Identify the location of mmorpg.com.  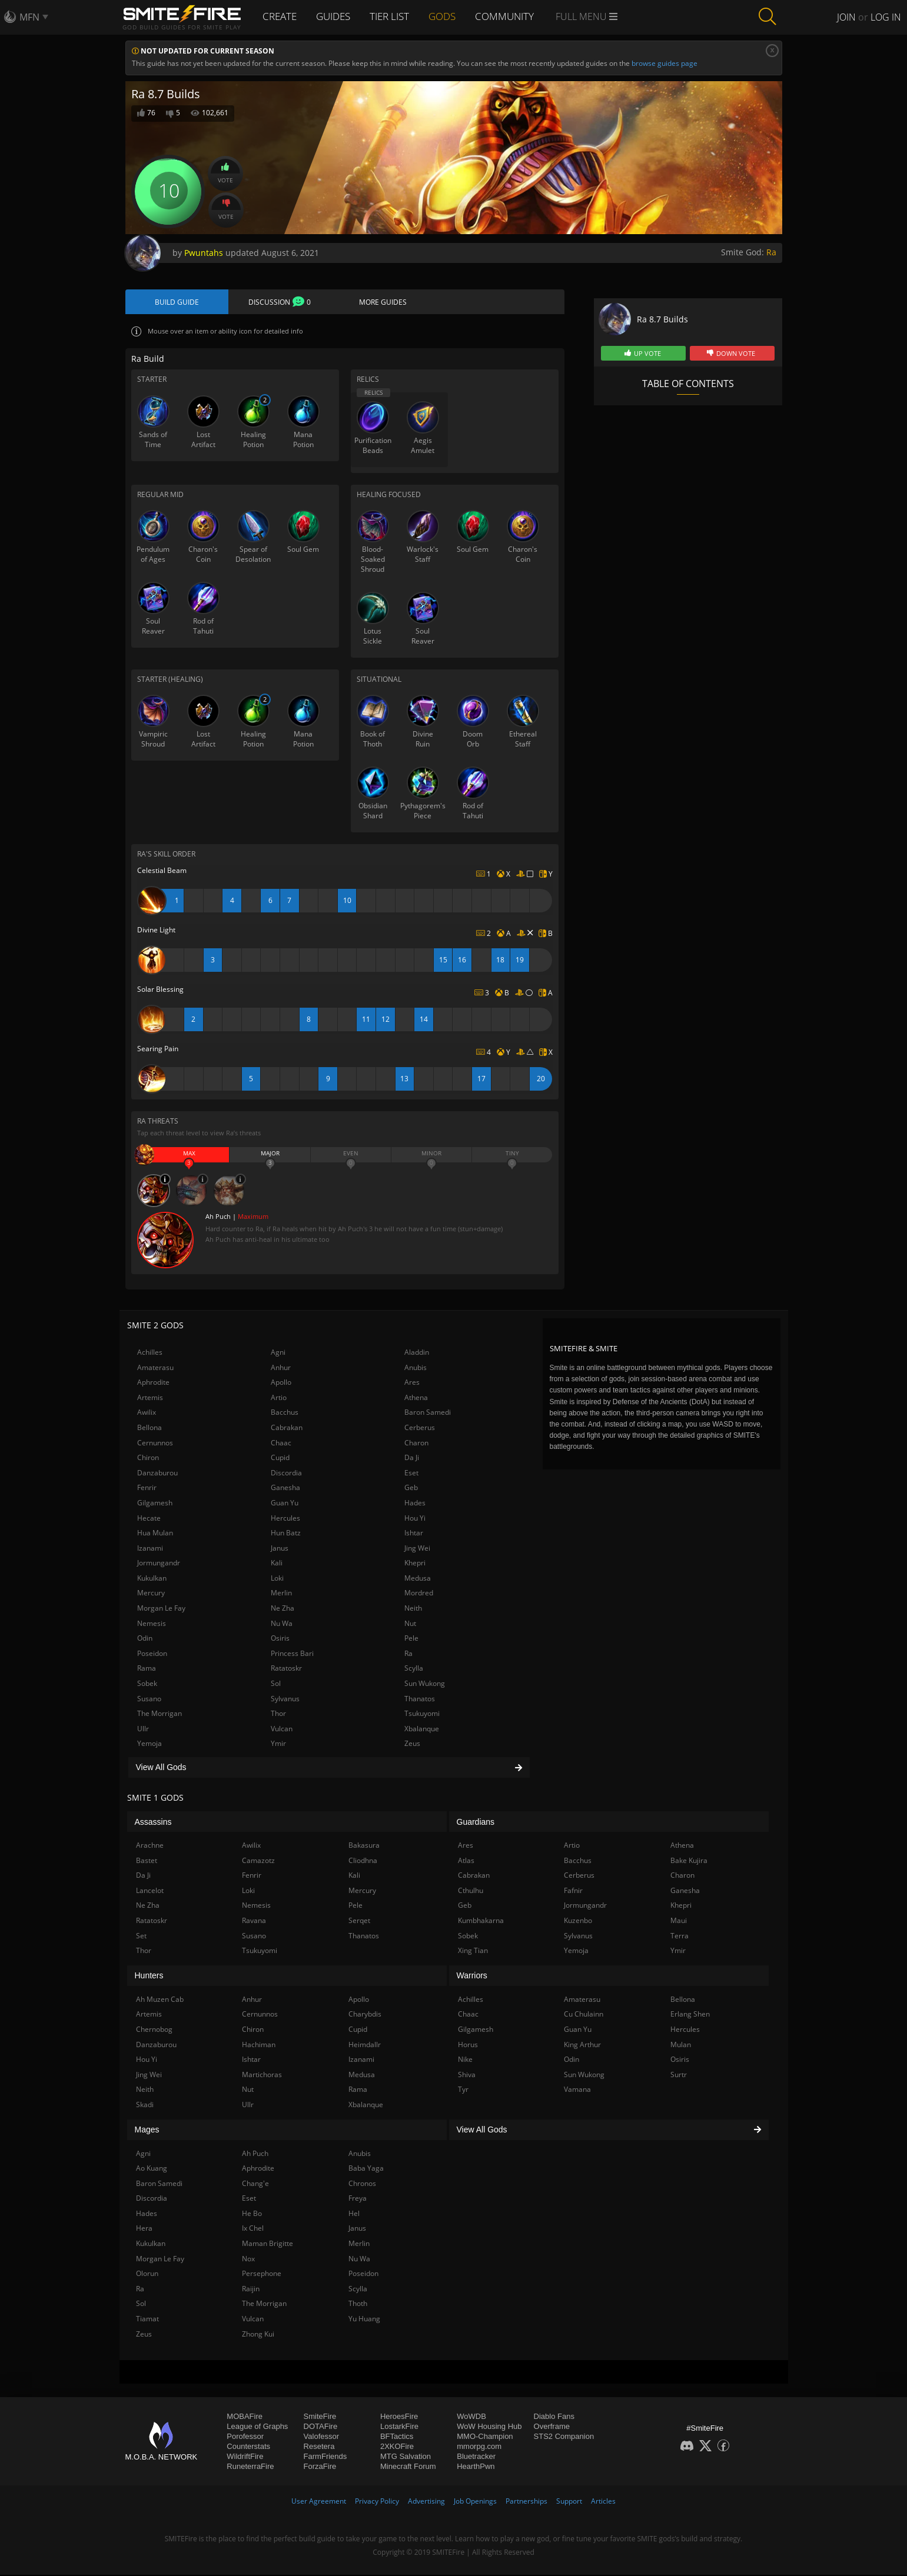
(479, 2447).